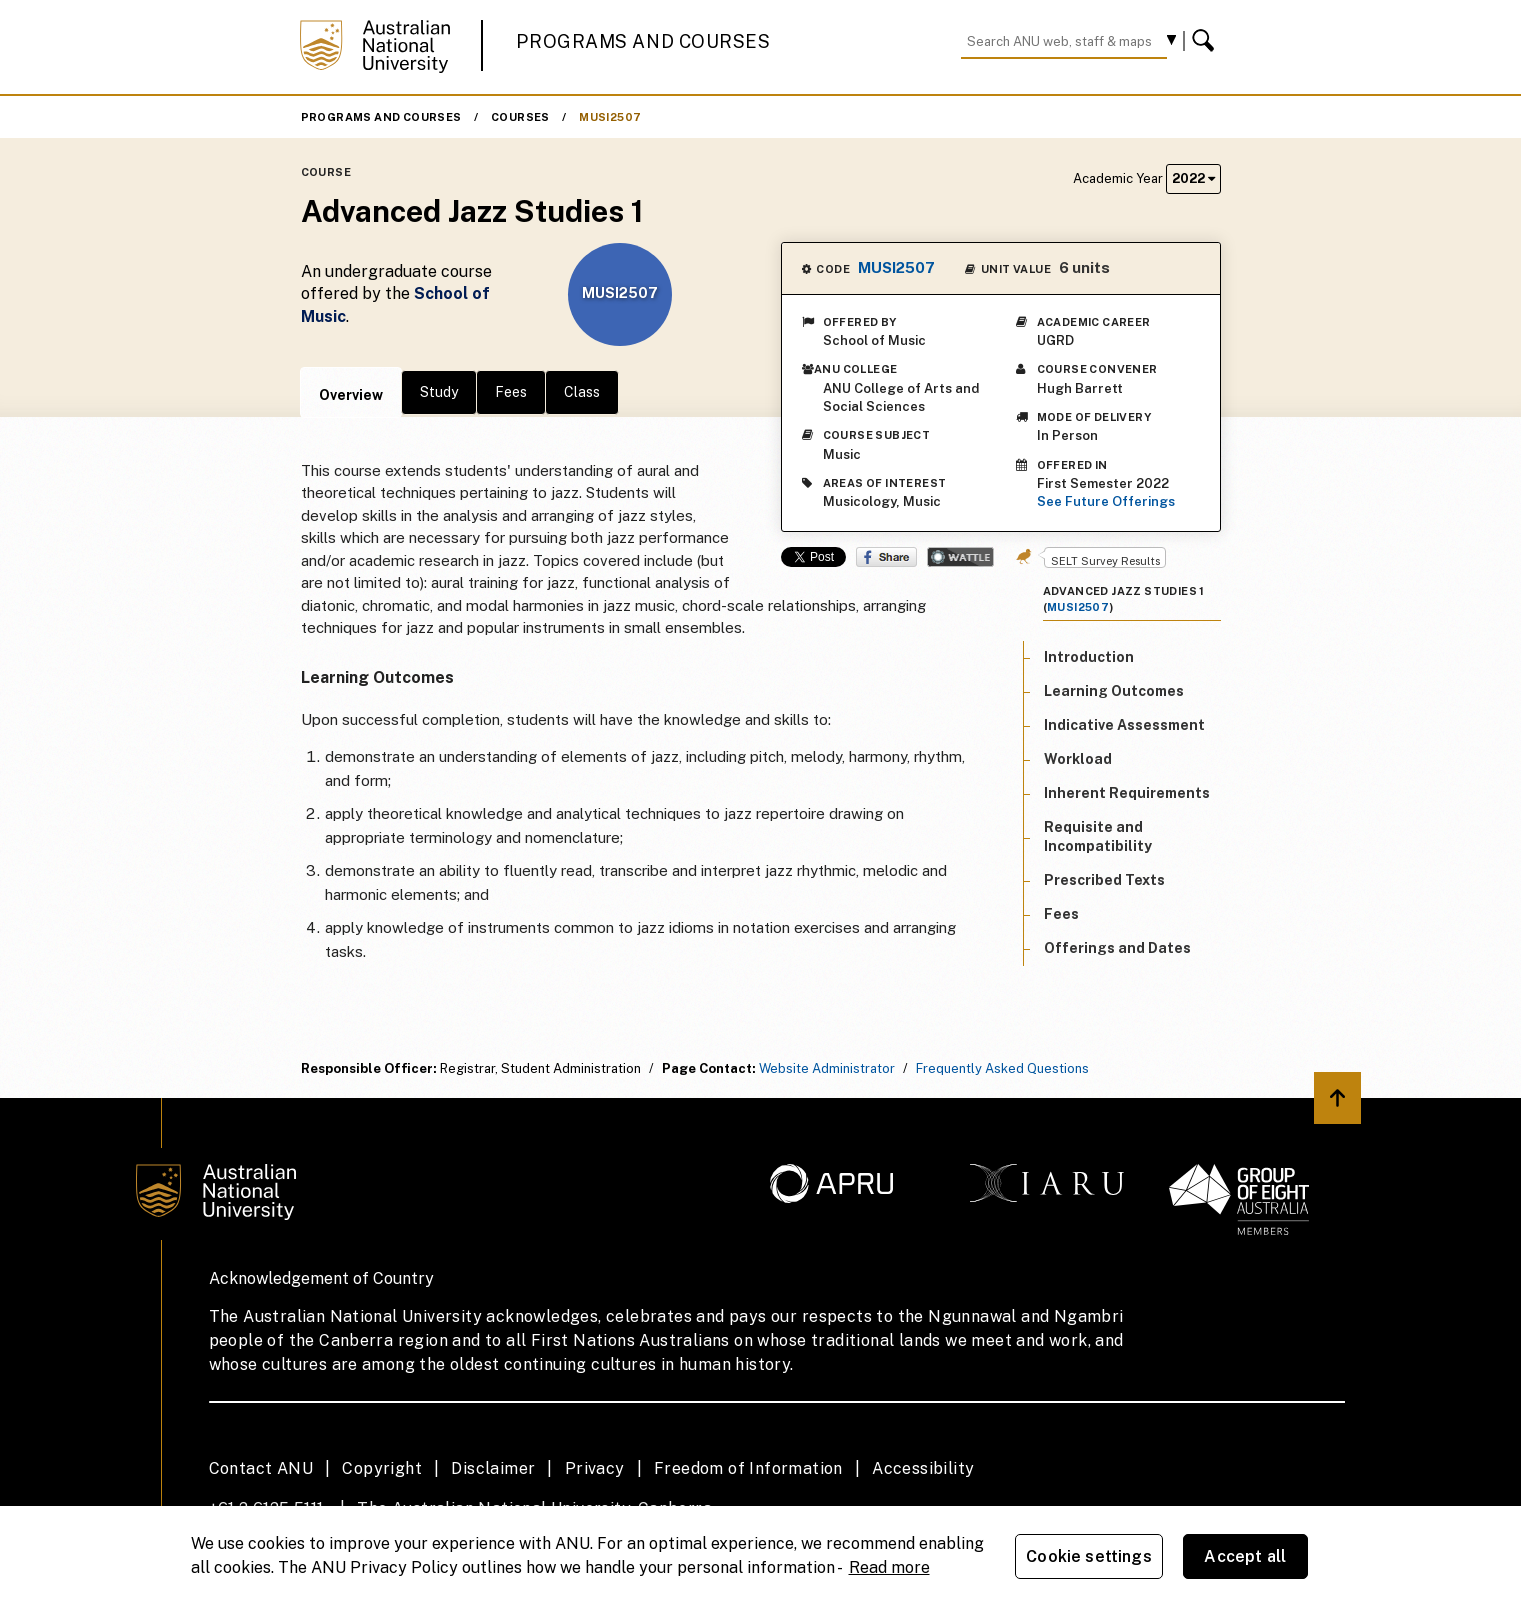 The image size is (1521, 1607). What do you see at coordinates (1245, 1556) in the screenshot?
I see `Accept all` at bounding box center [1245, 1556].